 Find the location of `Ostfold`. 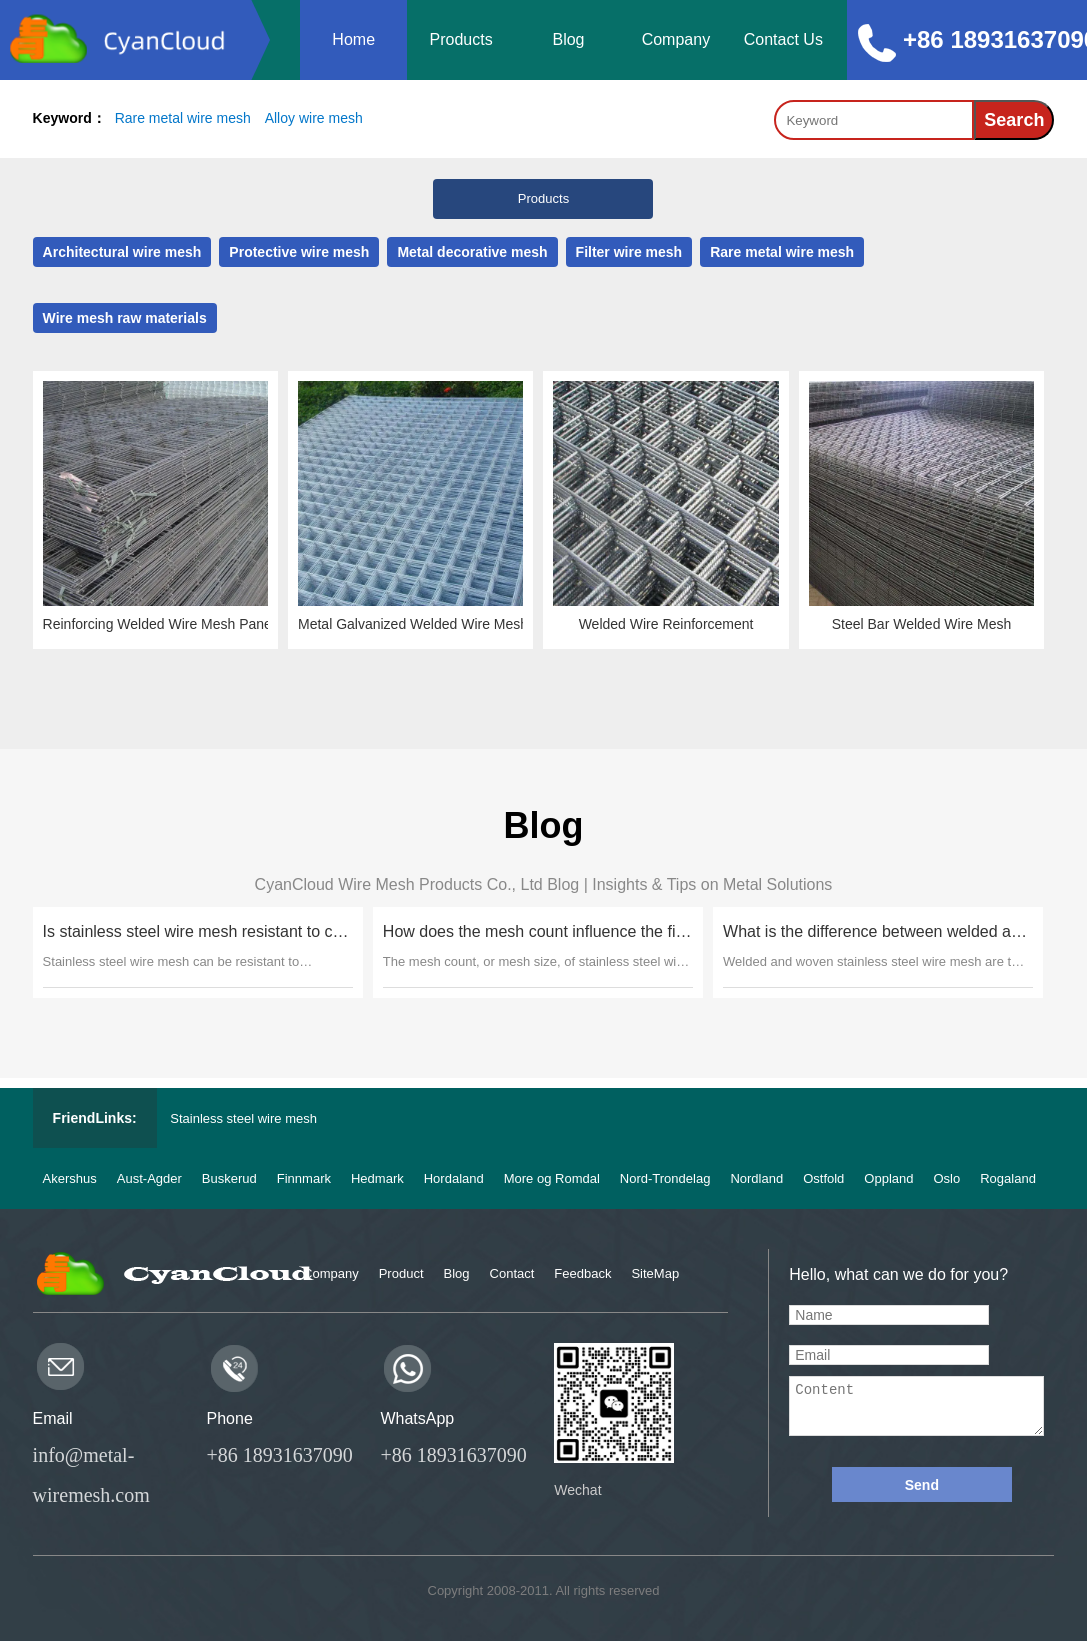

Ostfold is located at coordinates (823, 1178).